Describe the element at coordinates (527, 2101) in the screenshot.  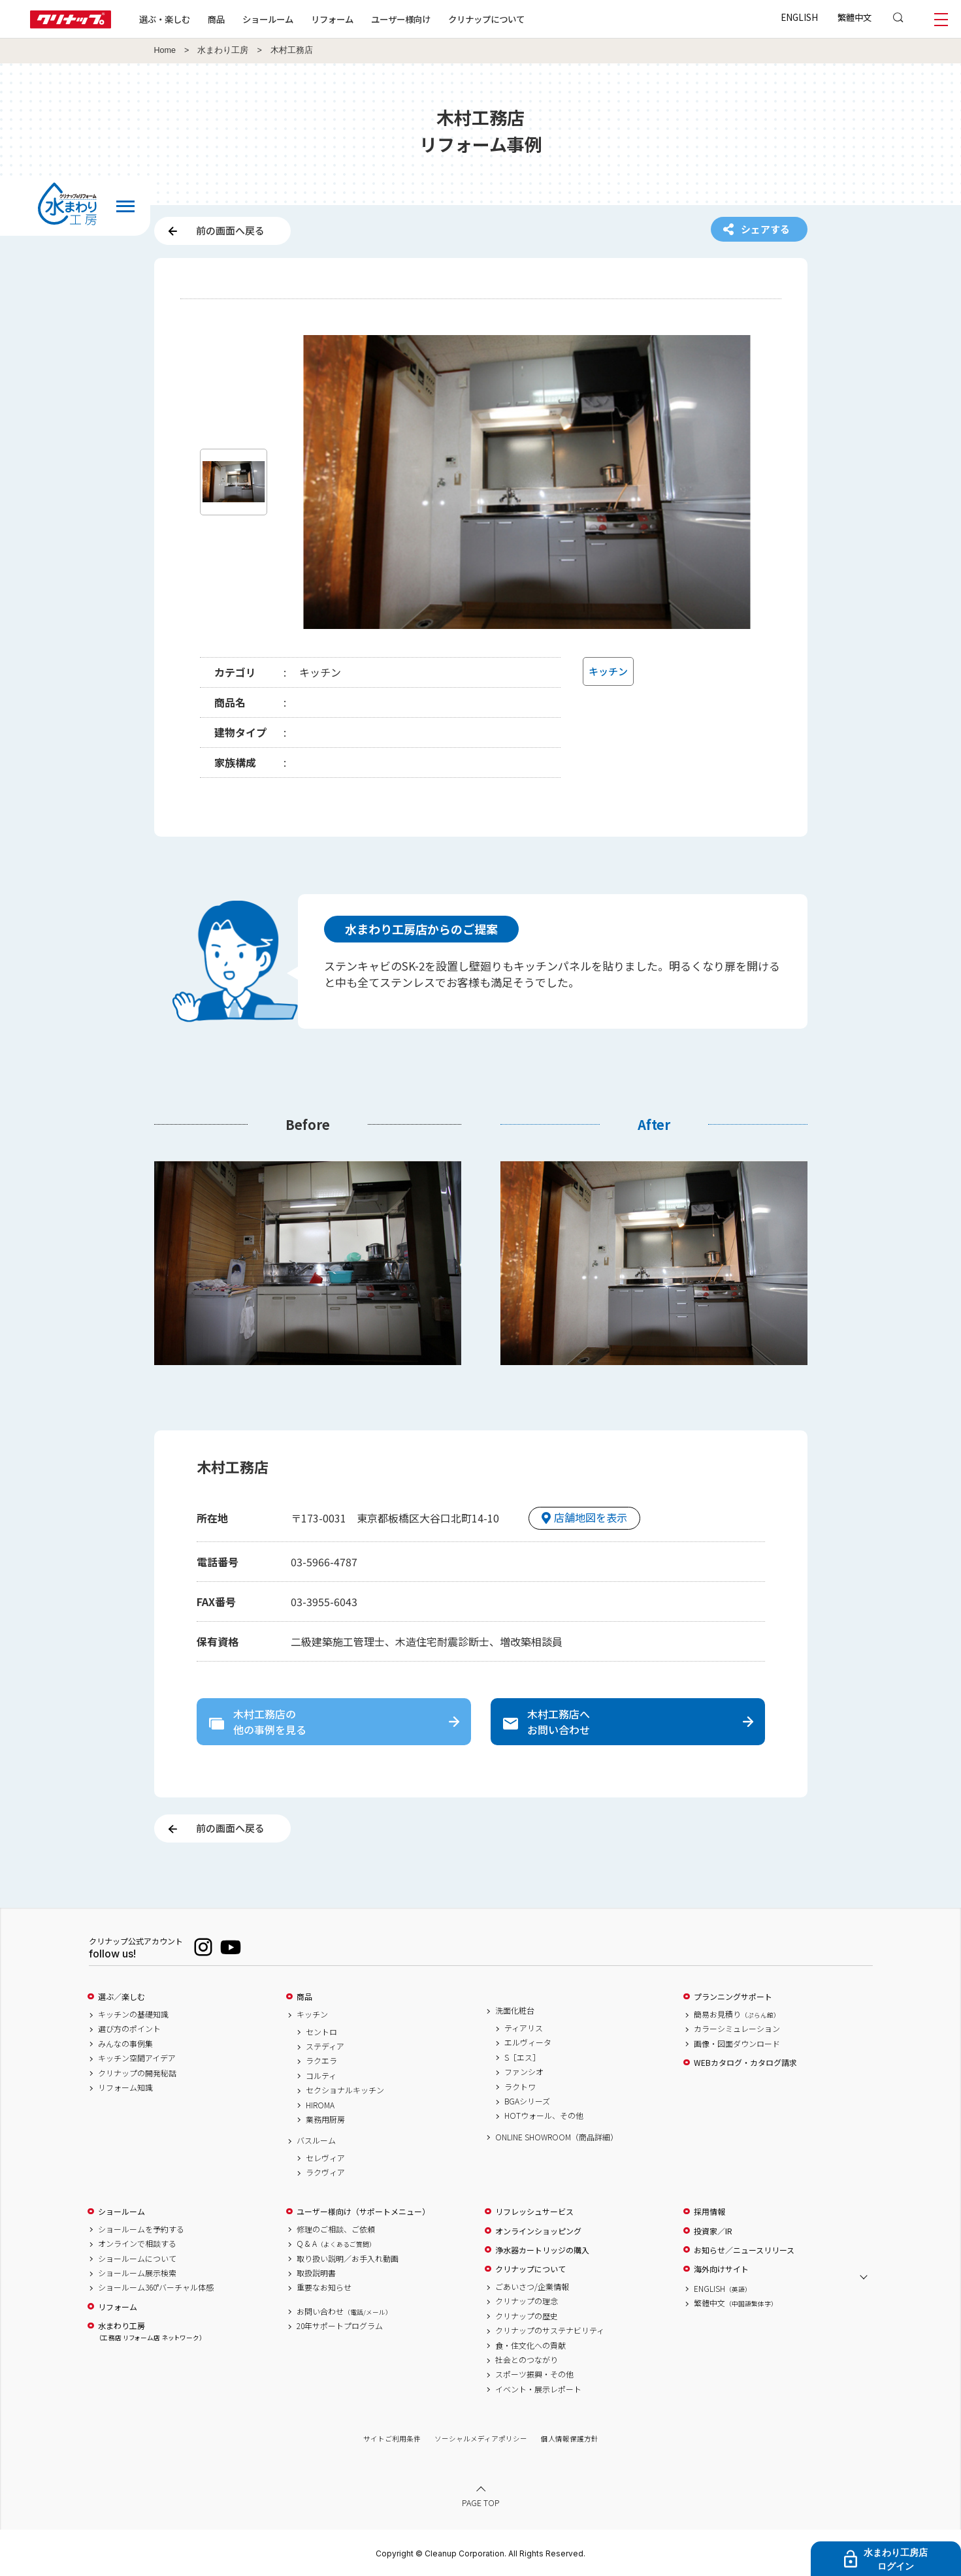
I see `BGAシリーズ` at that location.